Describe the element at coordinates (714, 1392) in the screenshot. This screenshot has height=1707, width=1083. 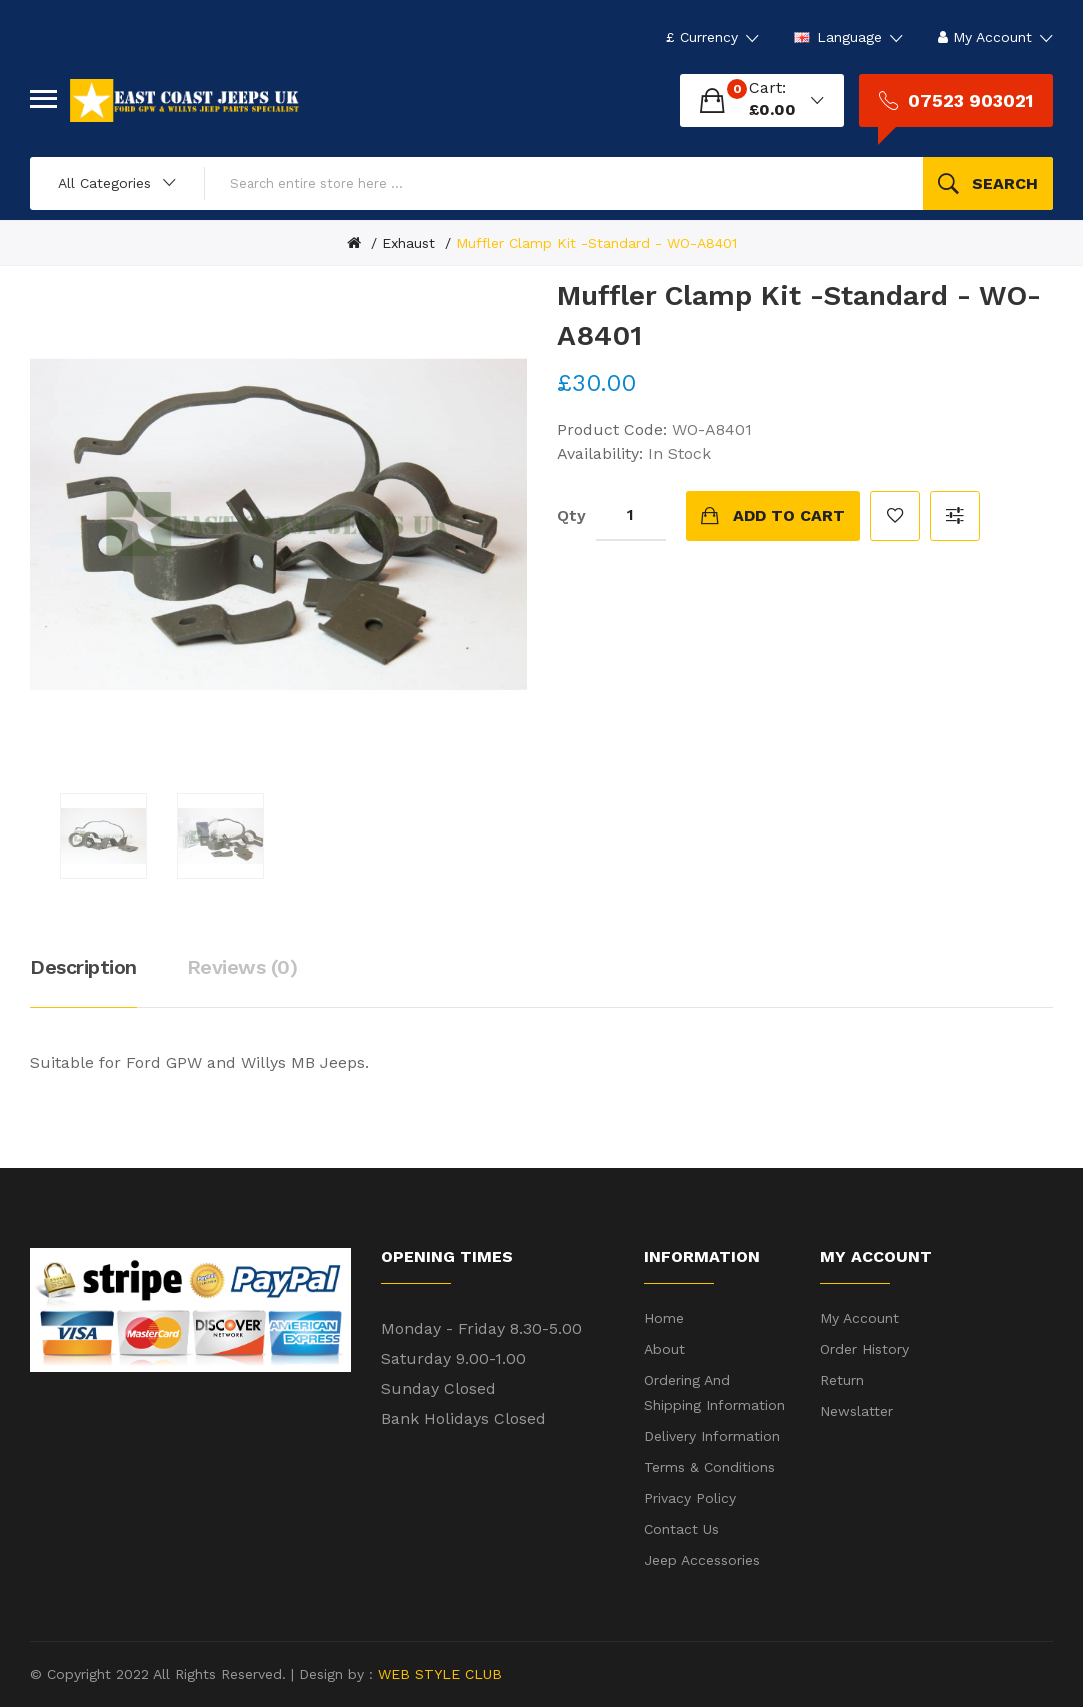
I see `Ordering and shipping information` at that location.